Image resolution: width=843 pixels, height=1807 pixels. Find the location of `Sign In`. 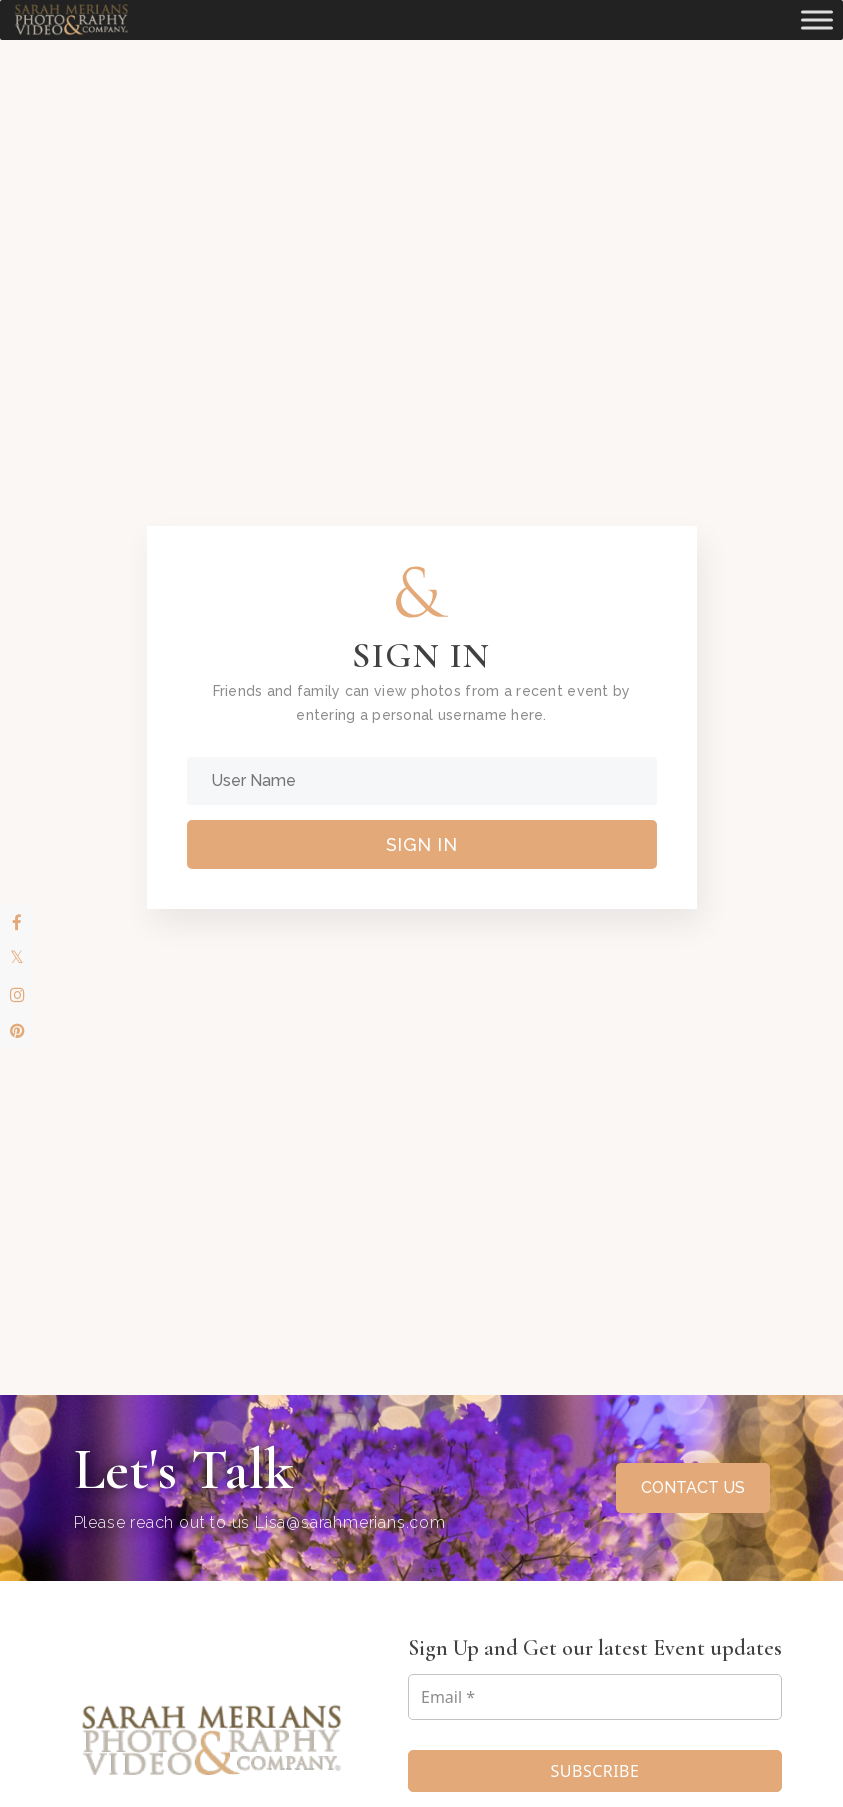

Sign In is located at coordinates (422, 844).